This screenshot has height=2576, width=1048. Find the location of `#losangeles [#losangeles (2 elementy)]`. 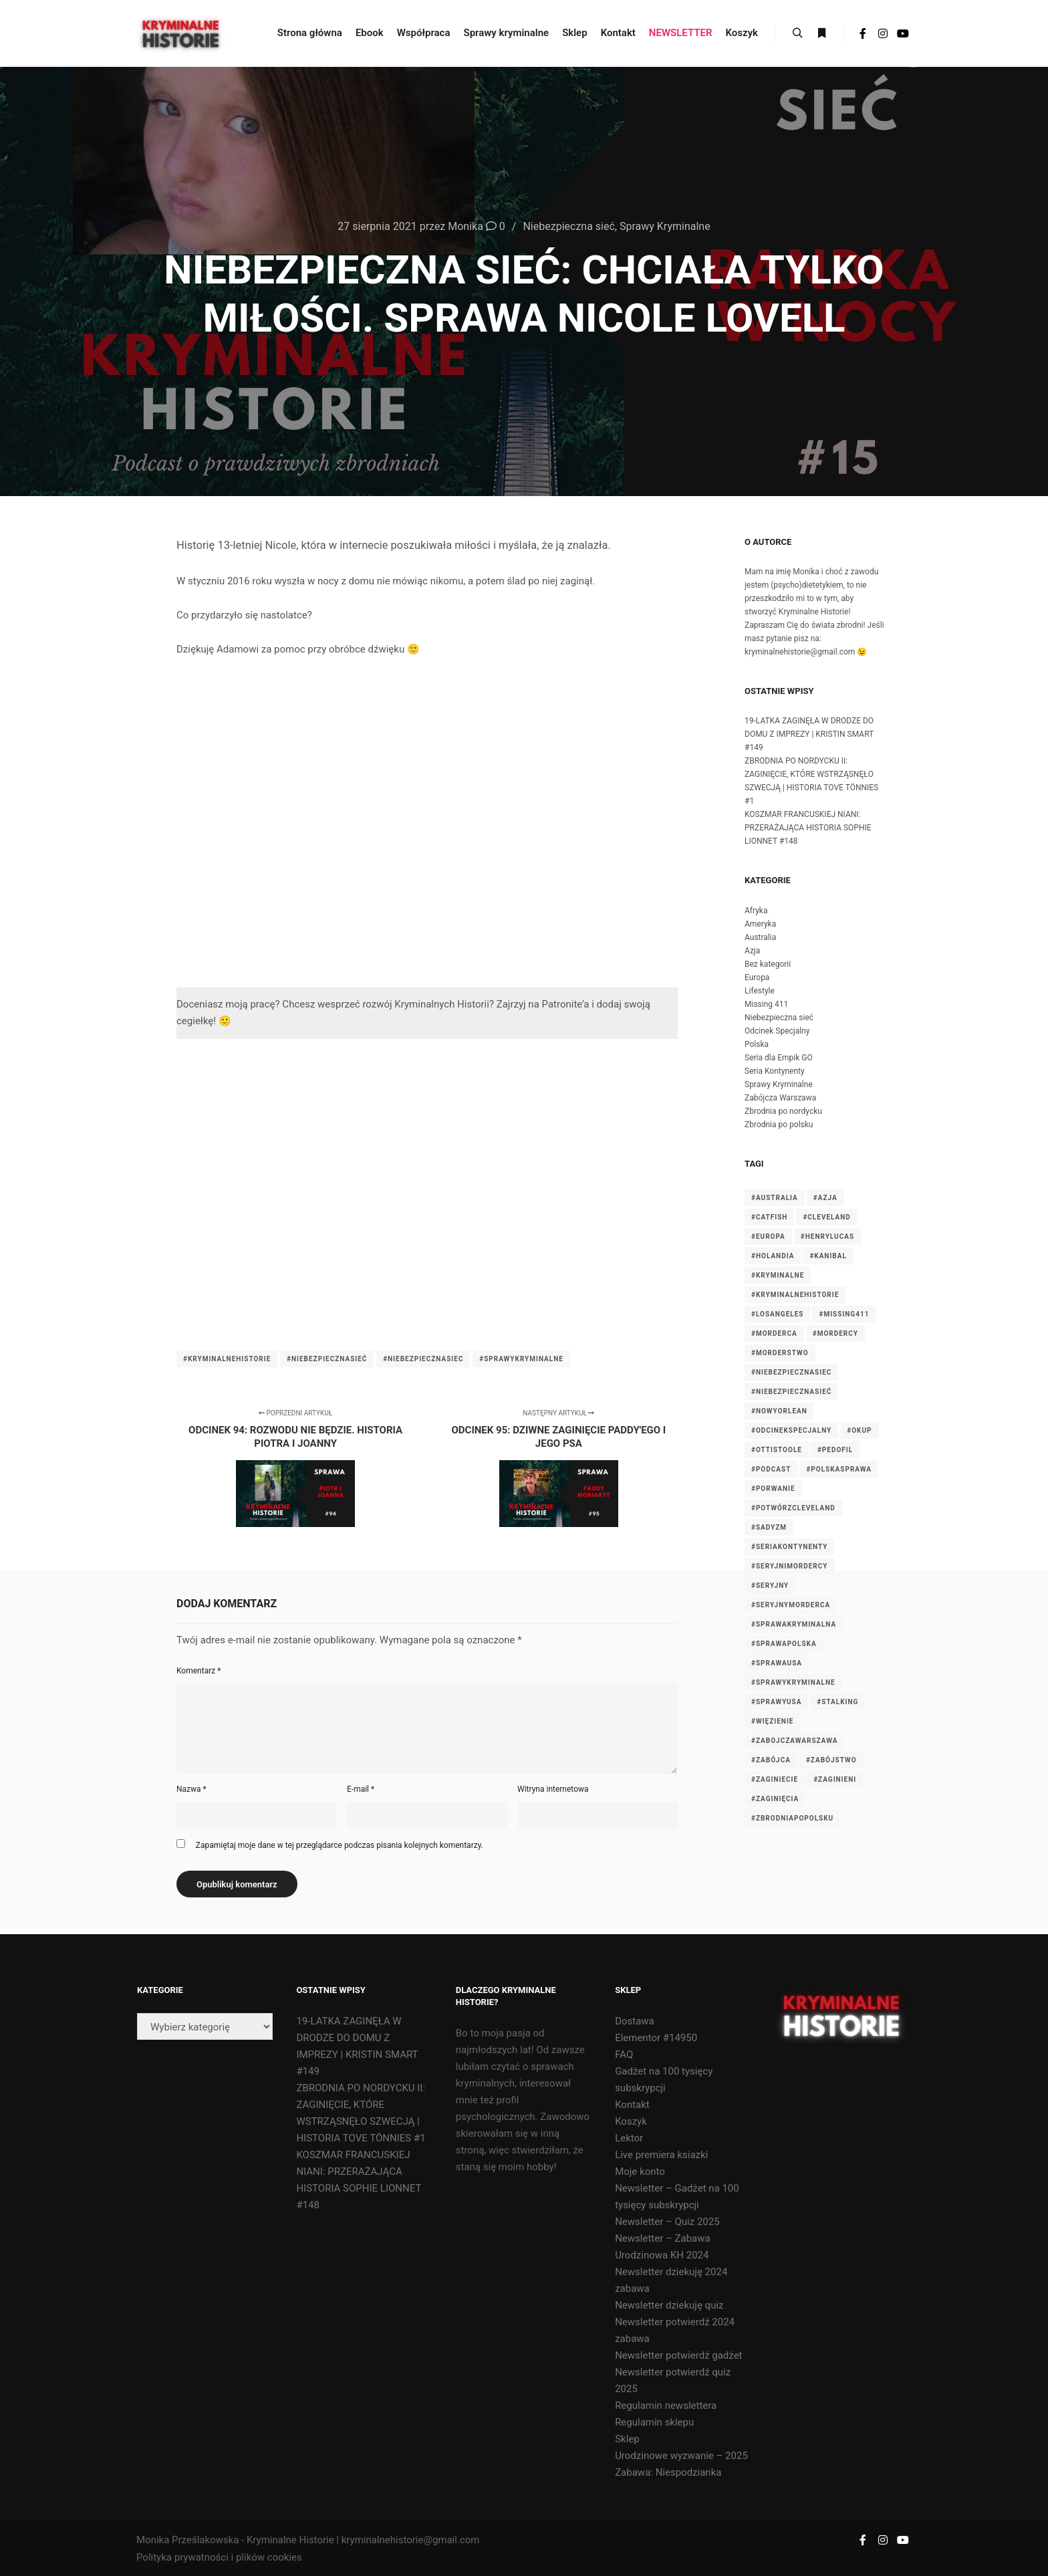

#losangeles [#losangeles (2 elementy)] is located at coordinates (777, 1314).